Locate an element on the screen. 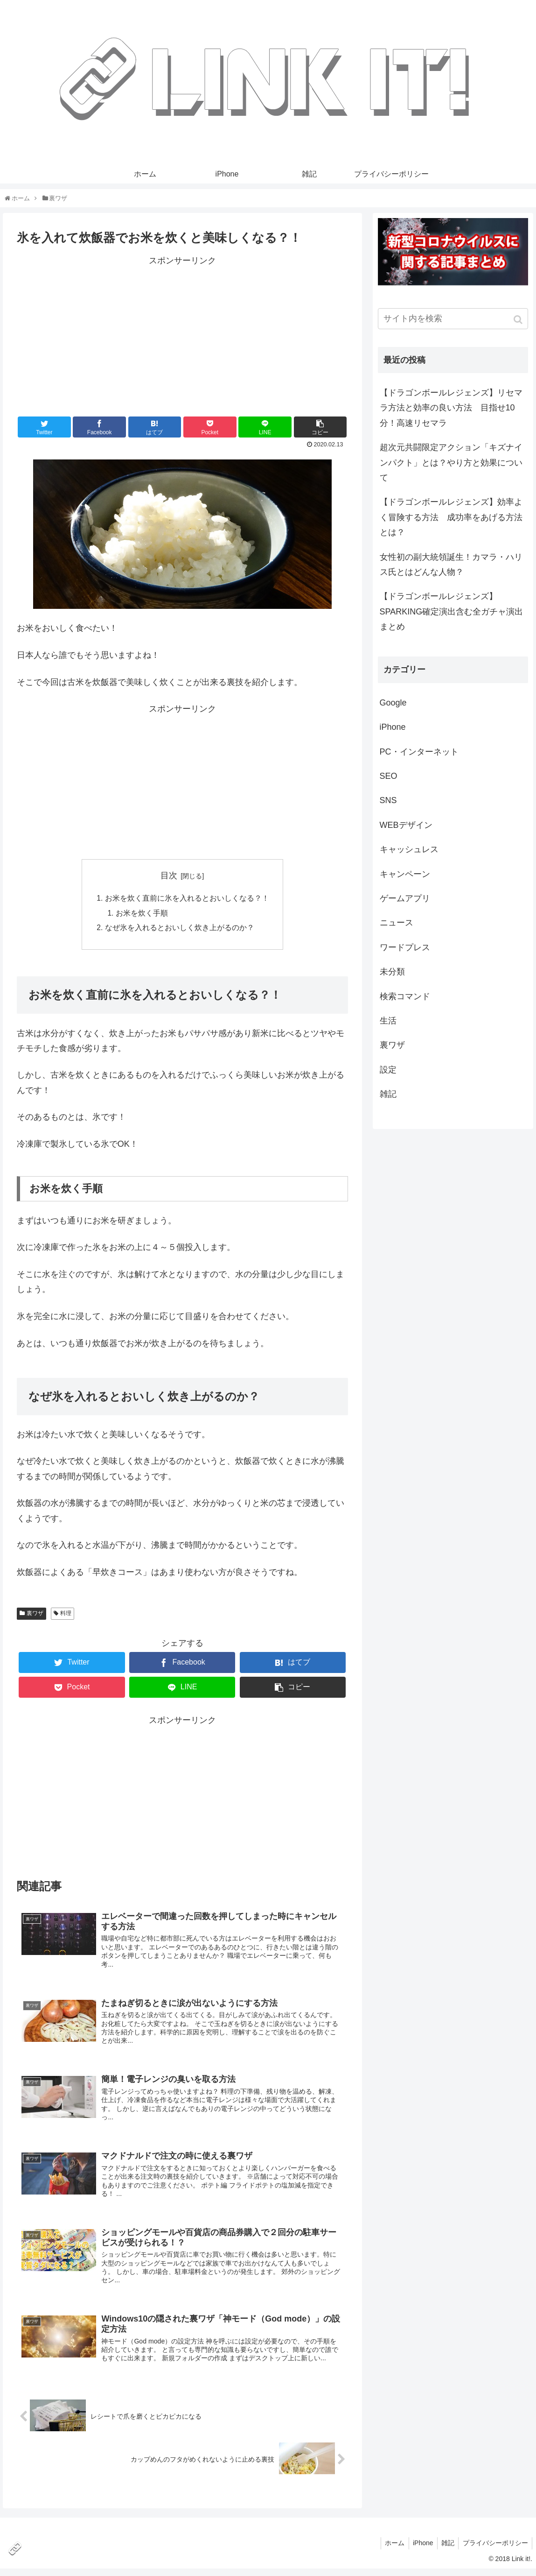 This screenshot has width=536, height=2576. Google is located at coordinates (393, 702).